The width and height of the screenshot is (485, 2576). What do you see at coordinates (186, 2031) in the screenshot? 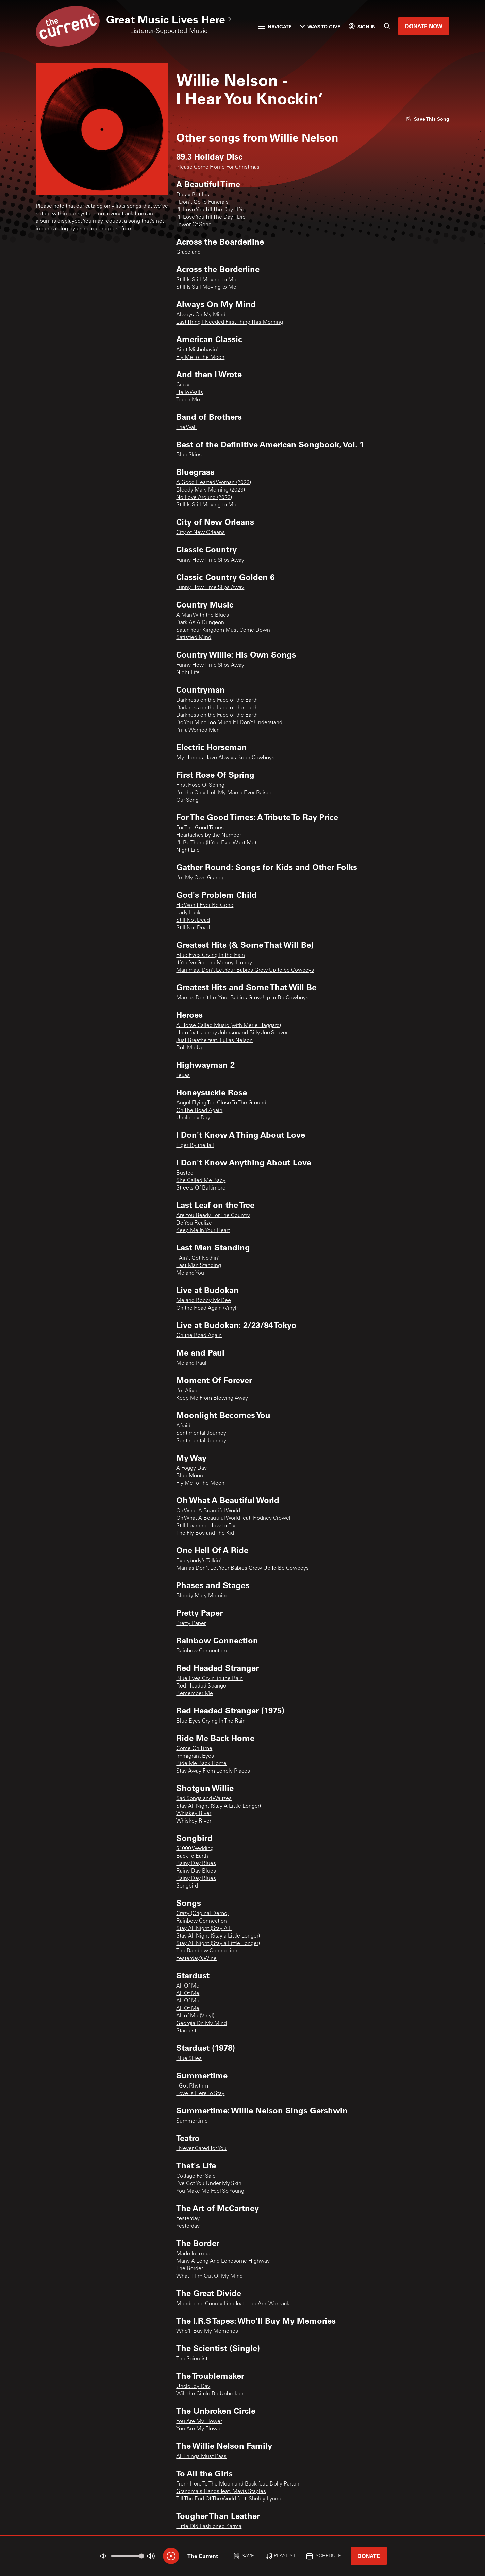
I see `Stardust` at bounding box center [186, 2031].